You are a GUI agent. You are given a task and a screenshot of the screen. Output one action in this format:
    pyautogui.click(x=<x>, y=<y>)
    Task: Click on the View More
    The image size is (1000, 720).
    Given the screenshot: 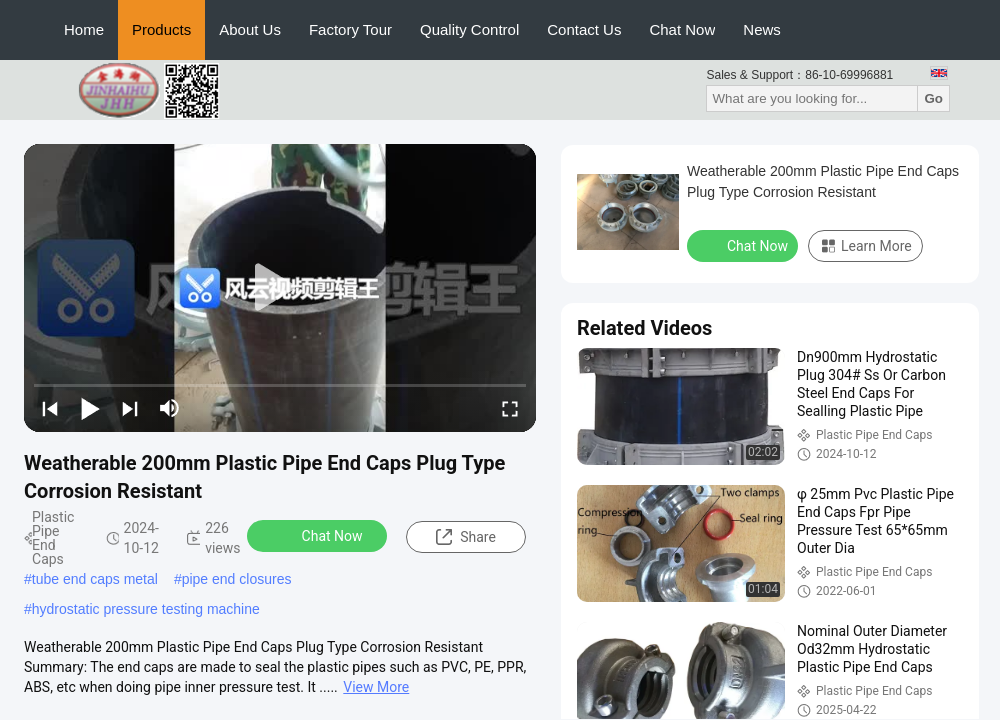 What is the action you would take?
    pyautogui.click(x=376, y=687)
    